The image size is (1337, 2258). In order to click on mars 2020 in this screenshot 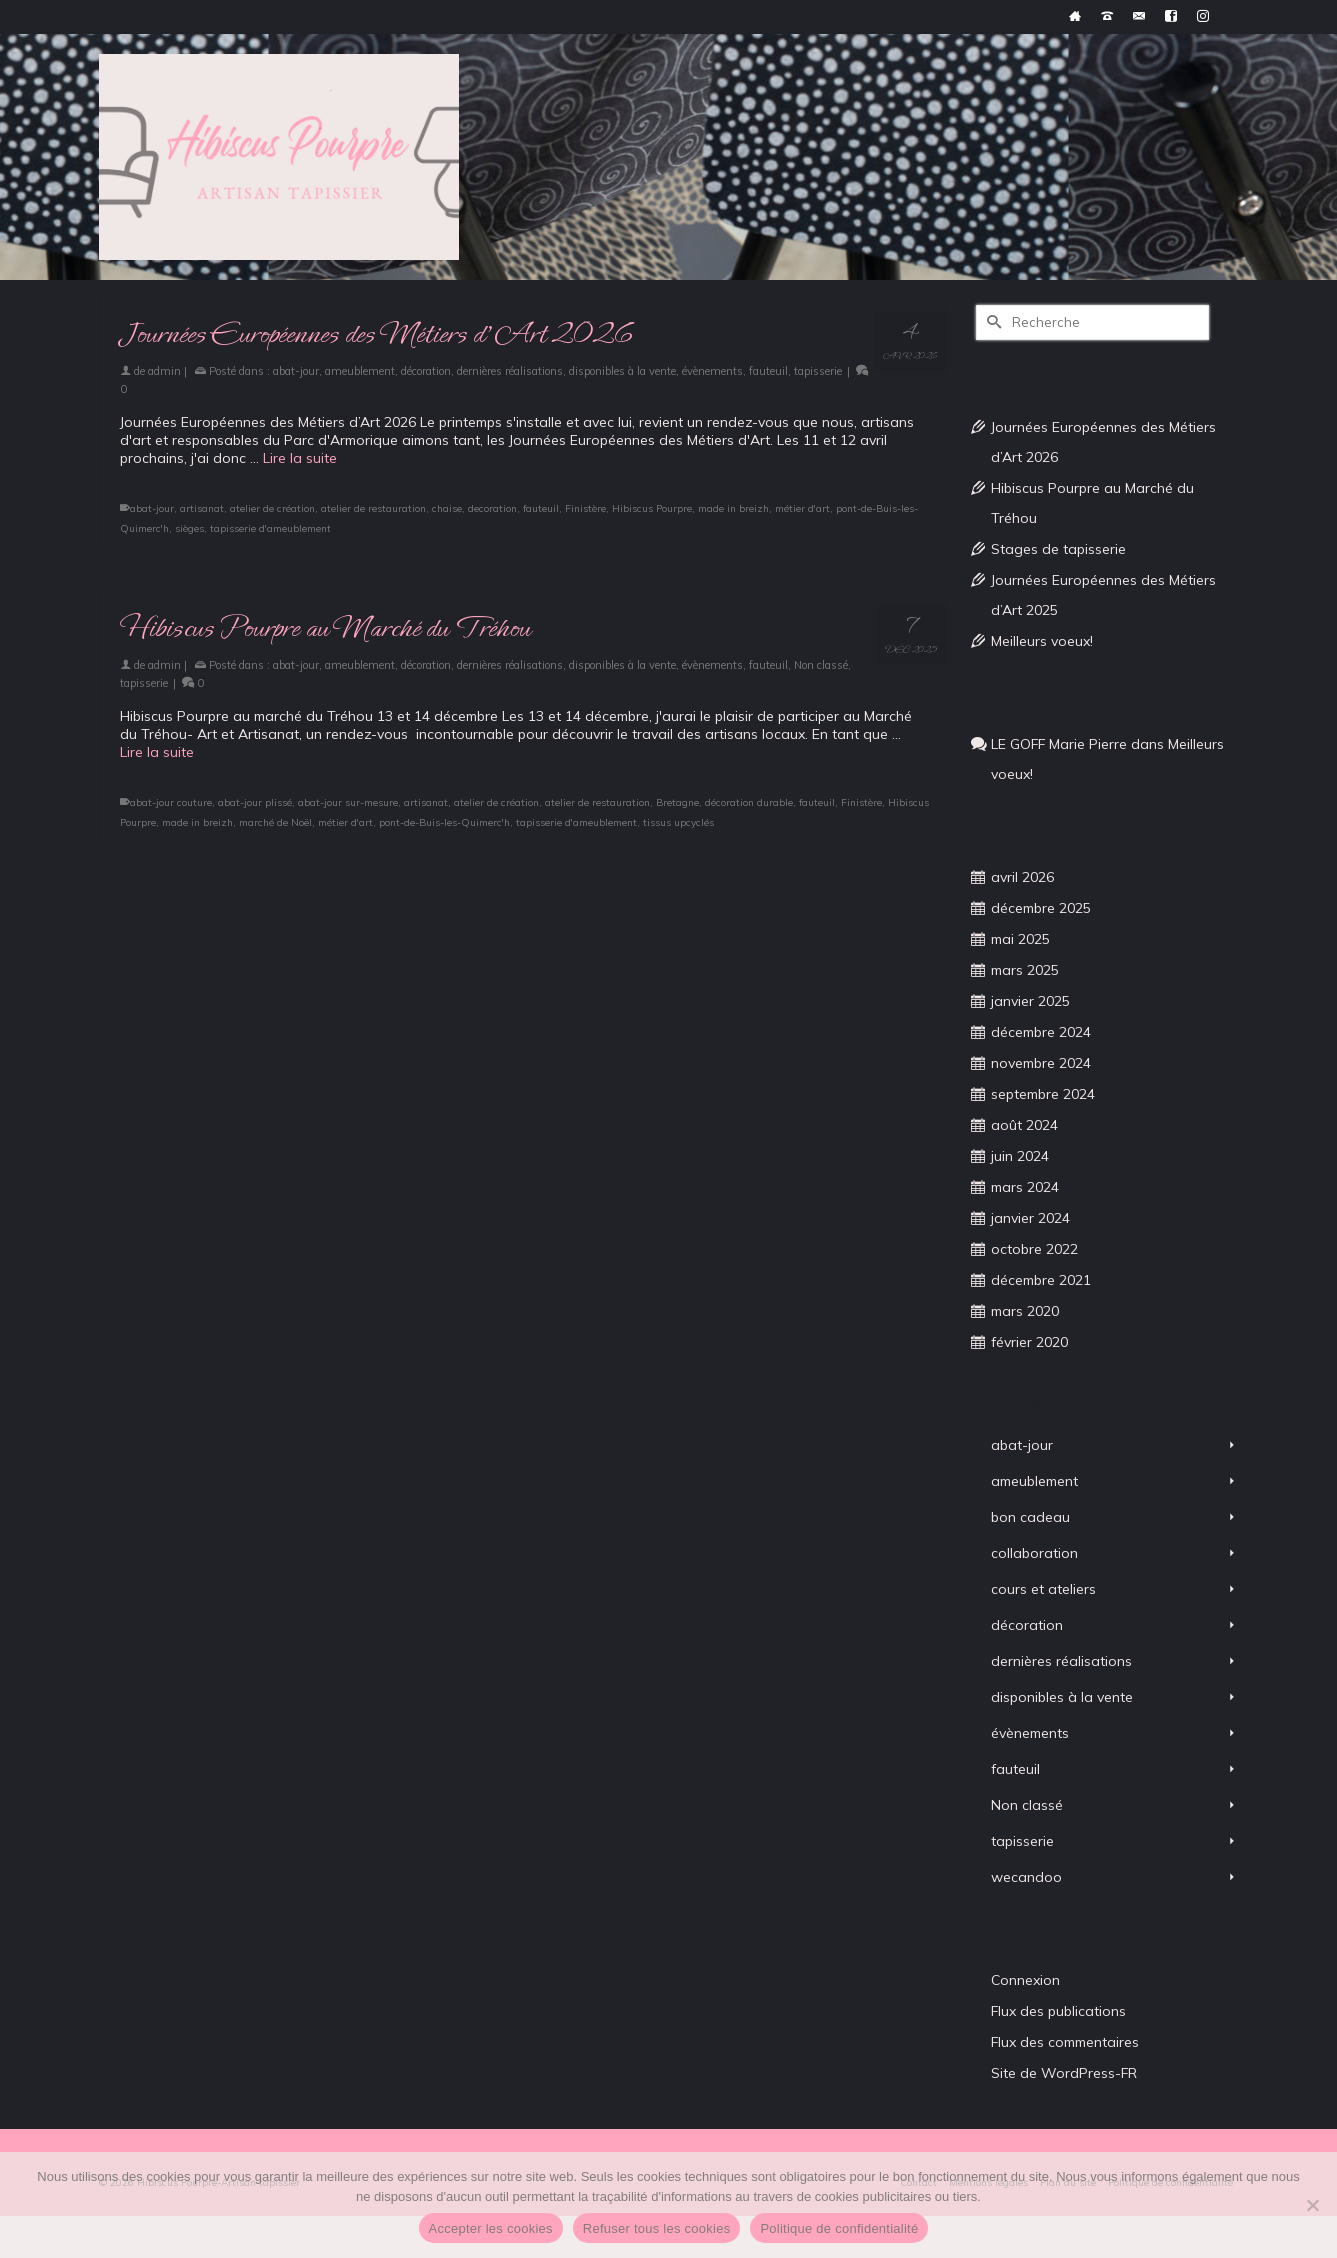, I will do `click(1025, 1311)`.